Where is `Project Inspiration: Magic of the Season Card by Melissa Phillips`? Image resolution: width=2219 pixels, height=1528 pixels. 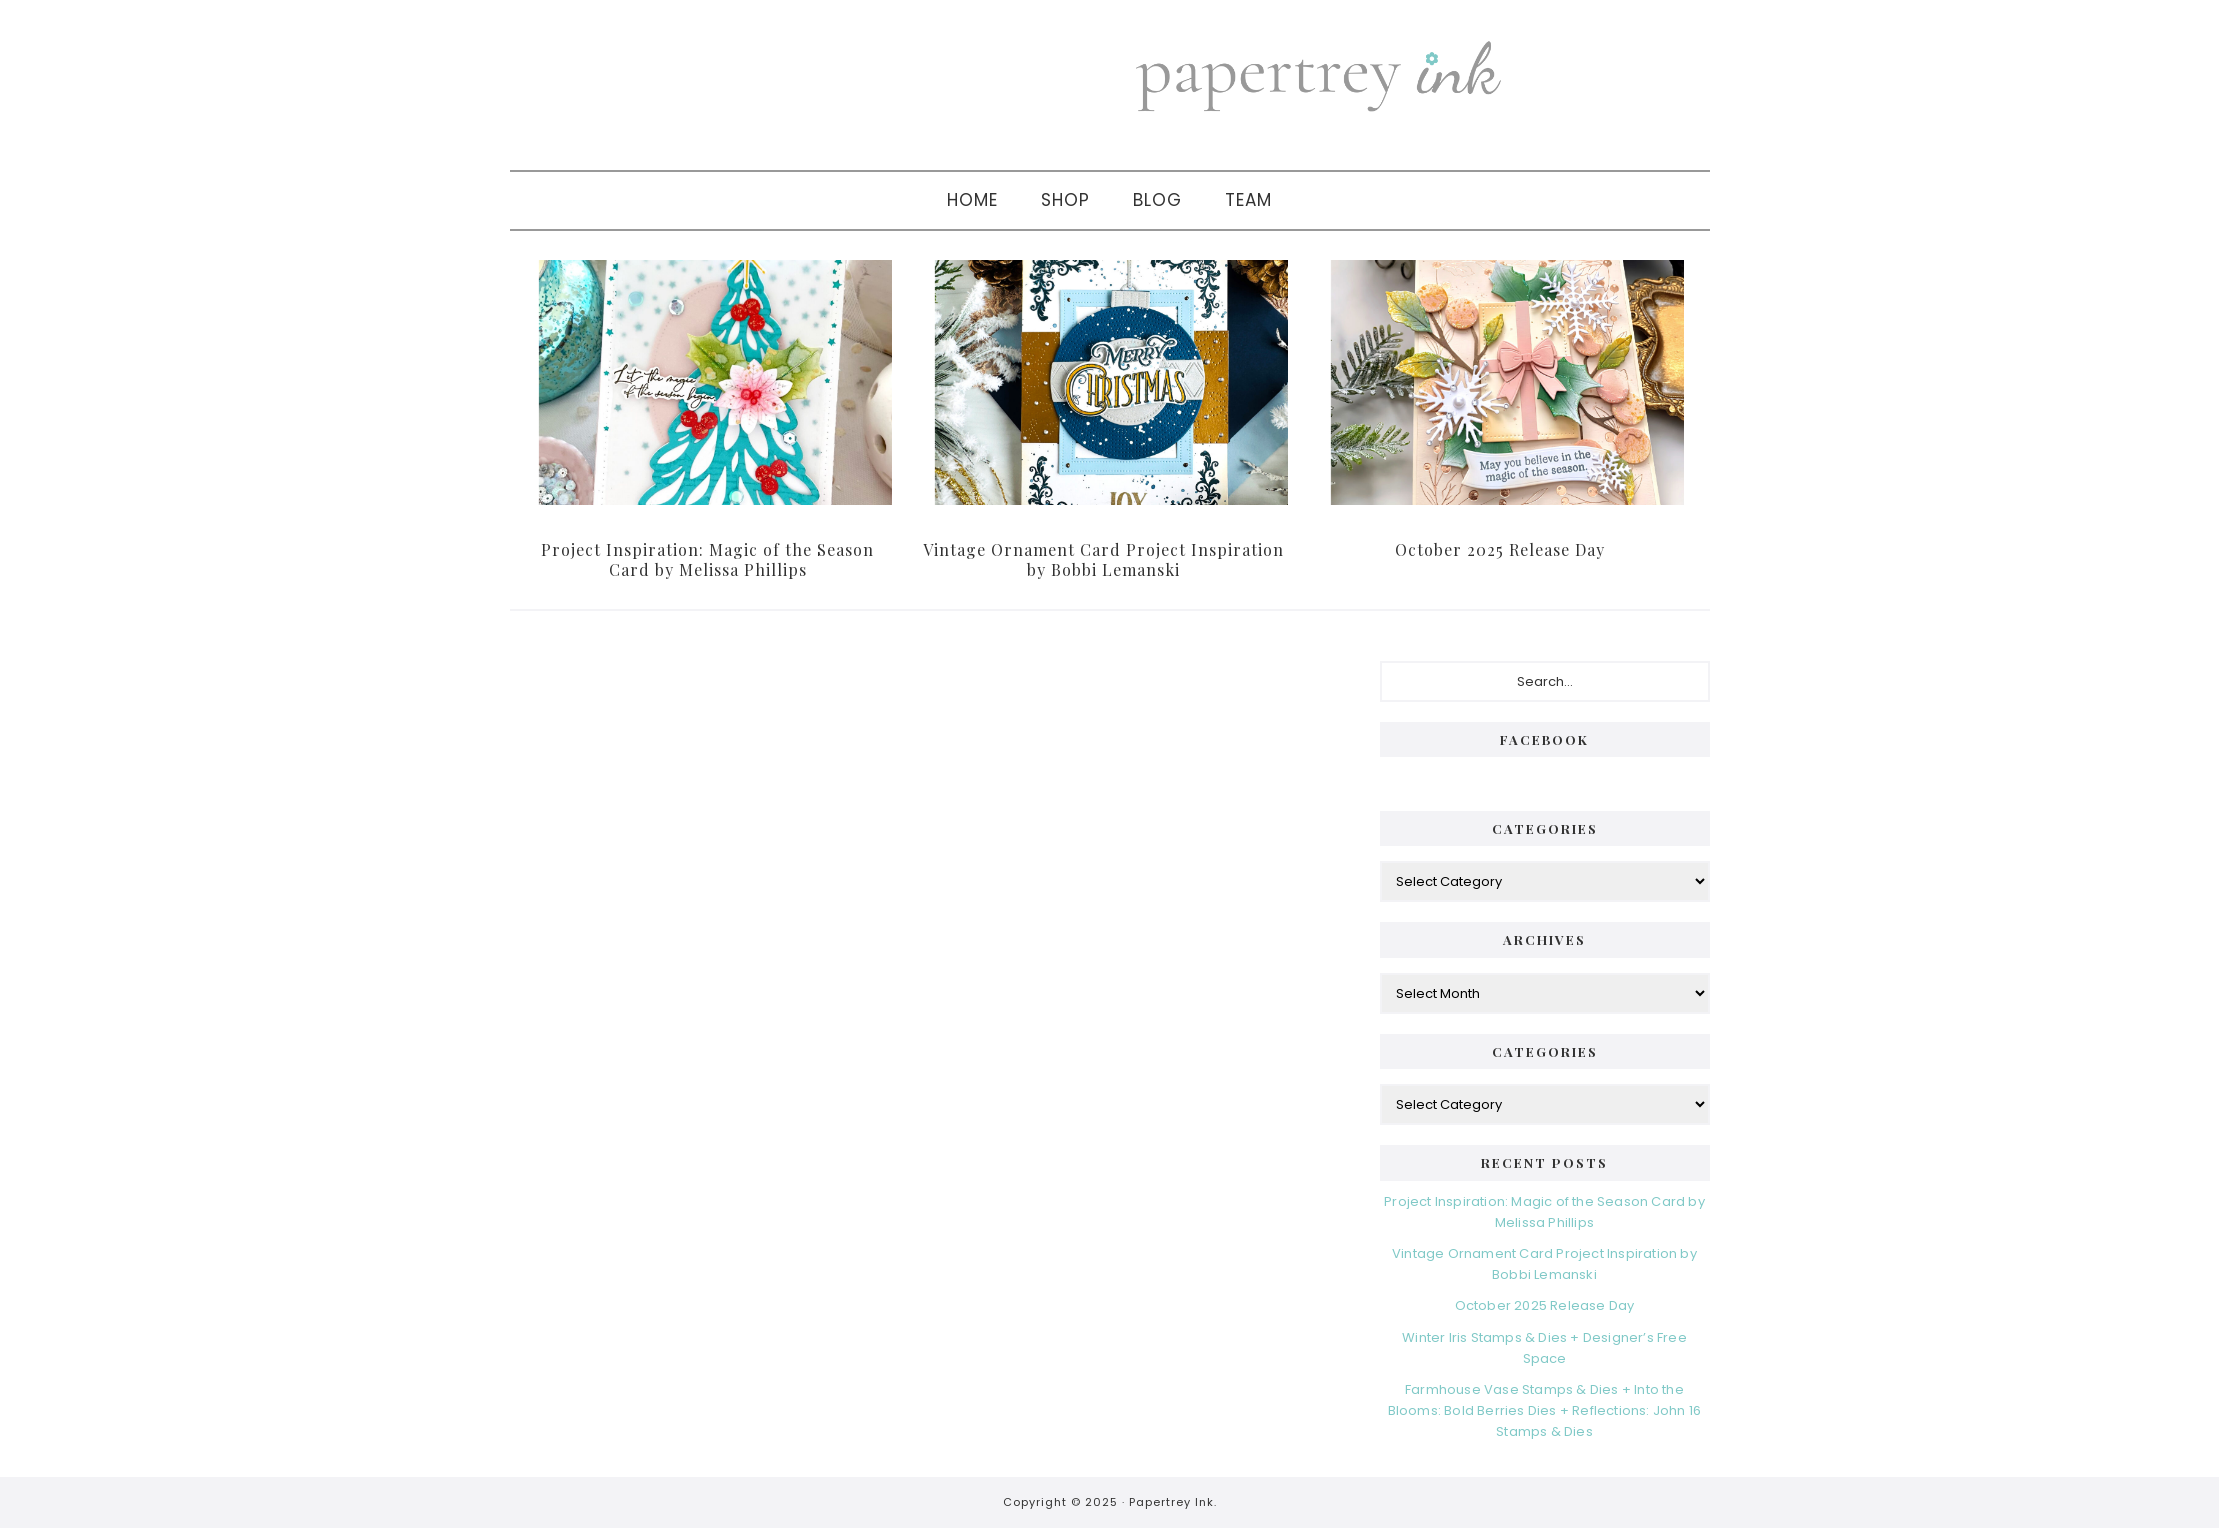
Project Inspiration: Magic of the Season Card by Melissa Phillips is located at coordinates (707, 559).